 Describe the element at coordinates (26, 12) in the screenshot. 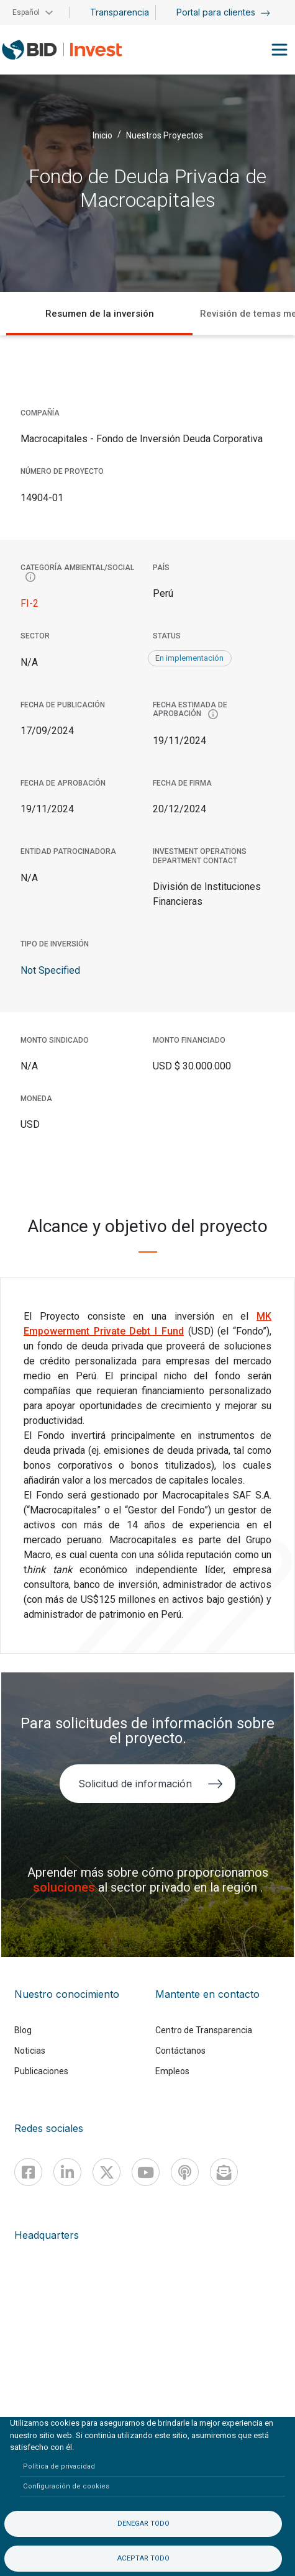

I see `Español [button]` at that location.